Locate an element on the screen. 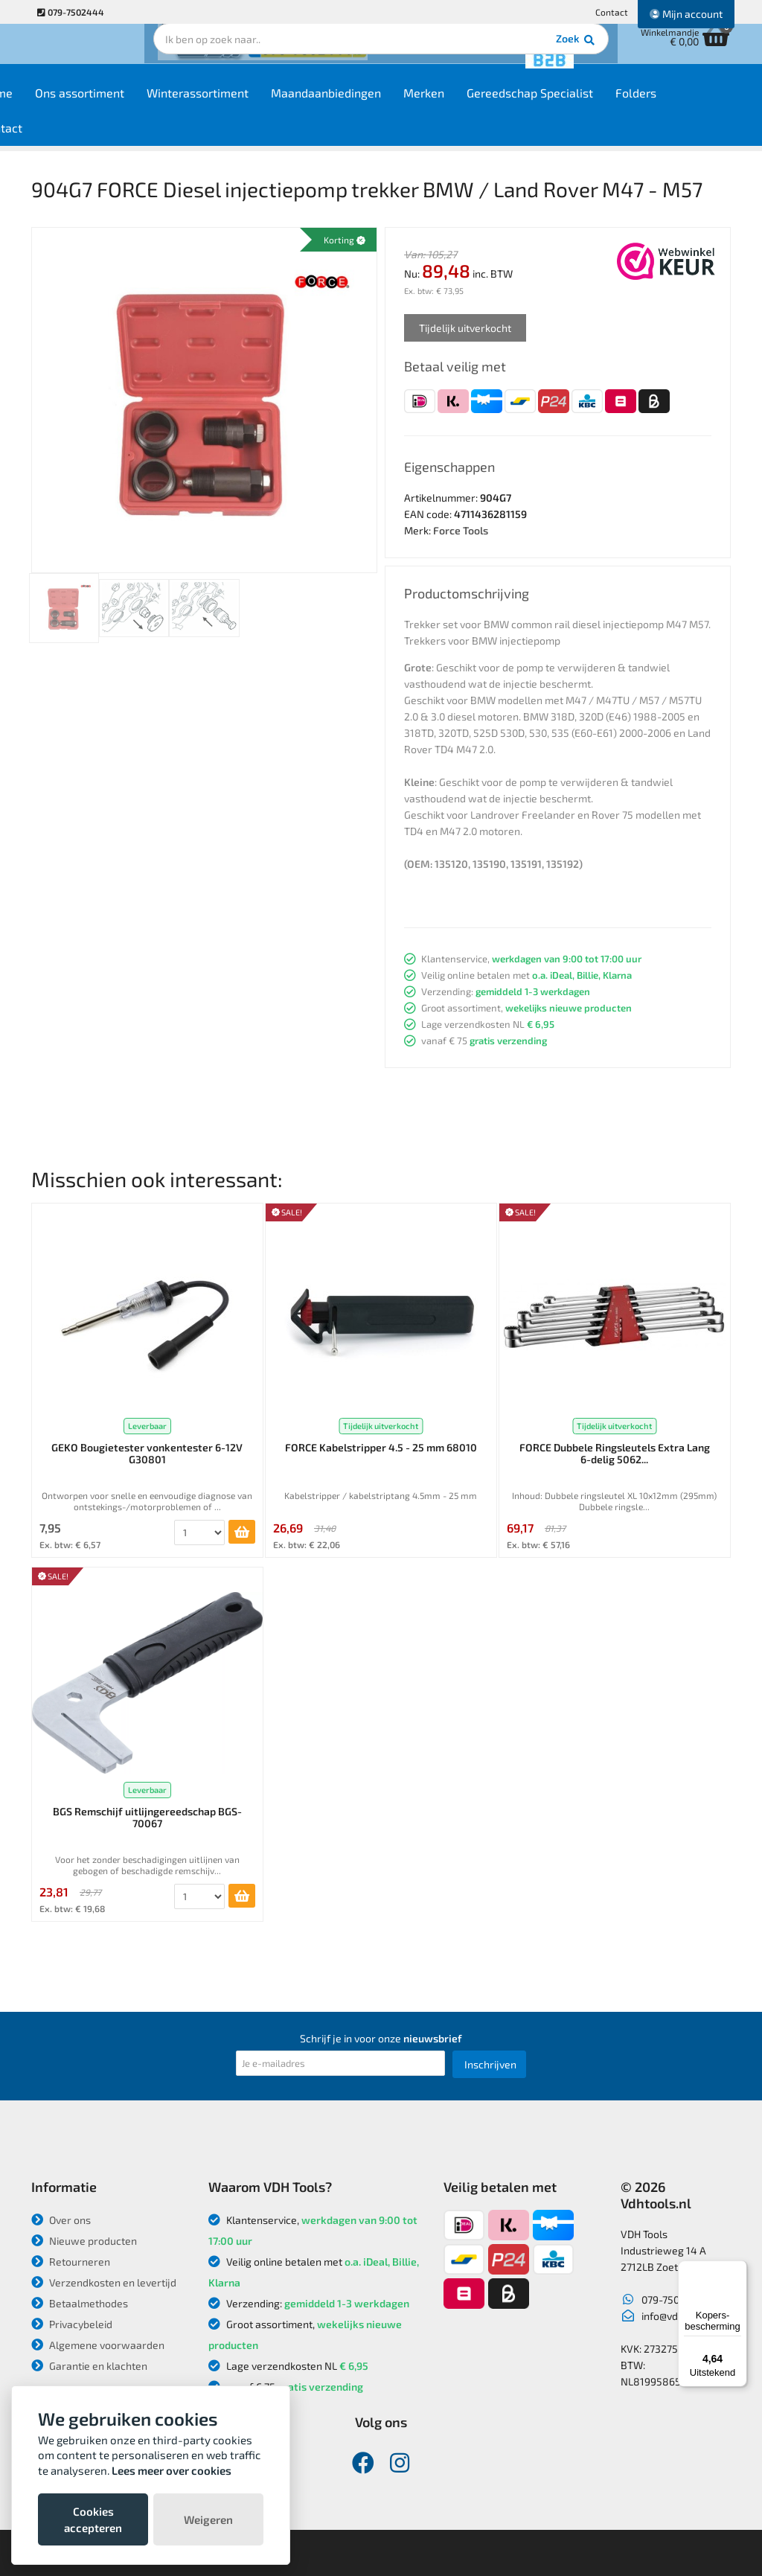  Retourneren is located at coordinates (70, 2261).